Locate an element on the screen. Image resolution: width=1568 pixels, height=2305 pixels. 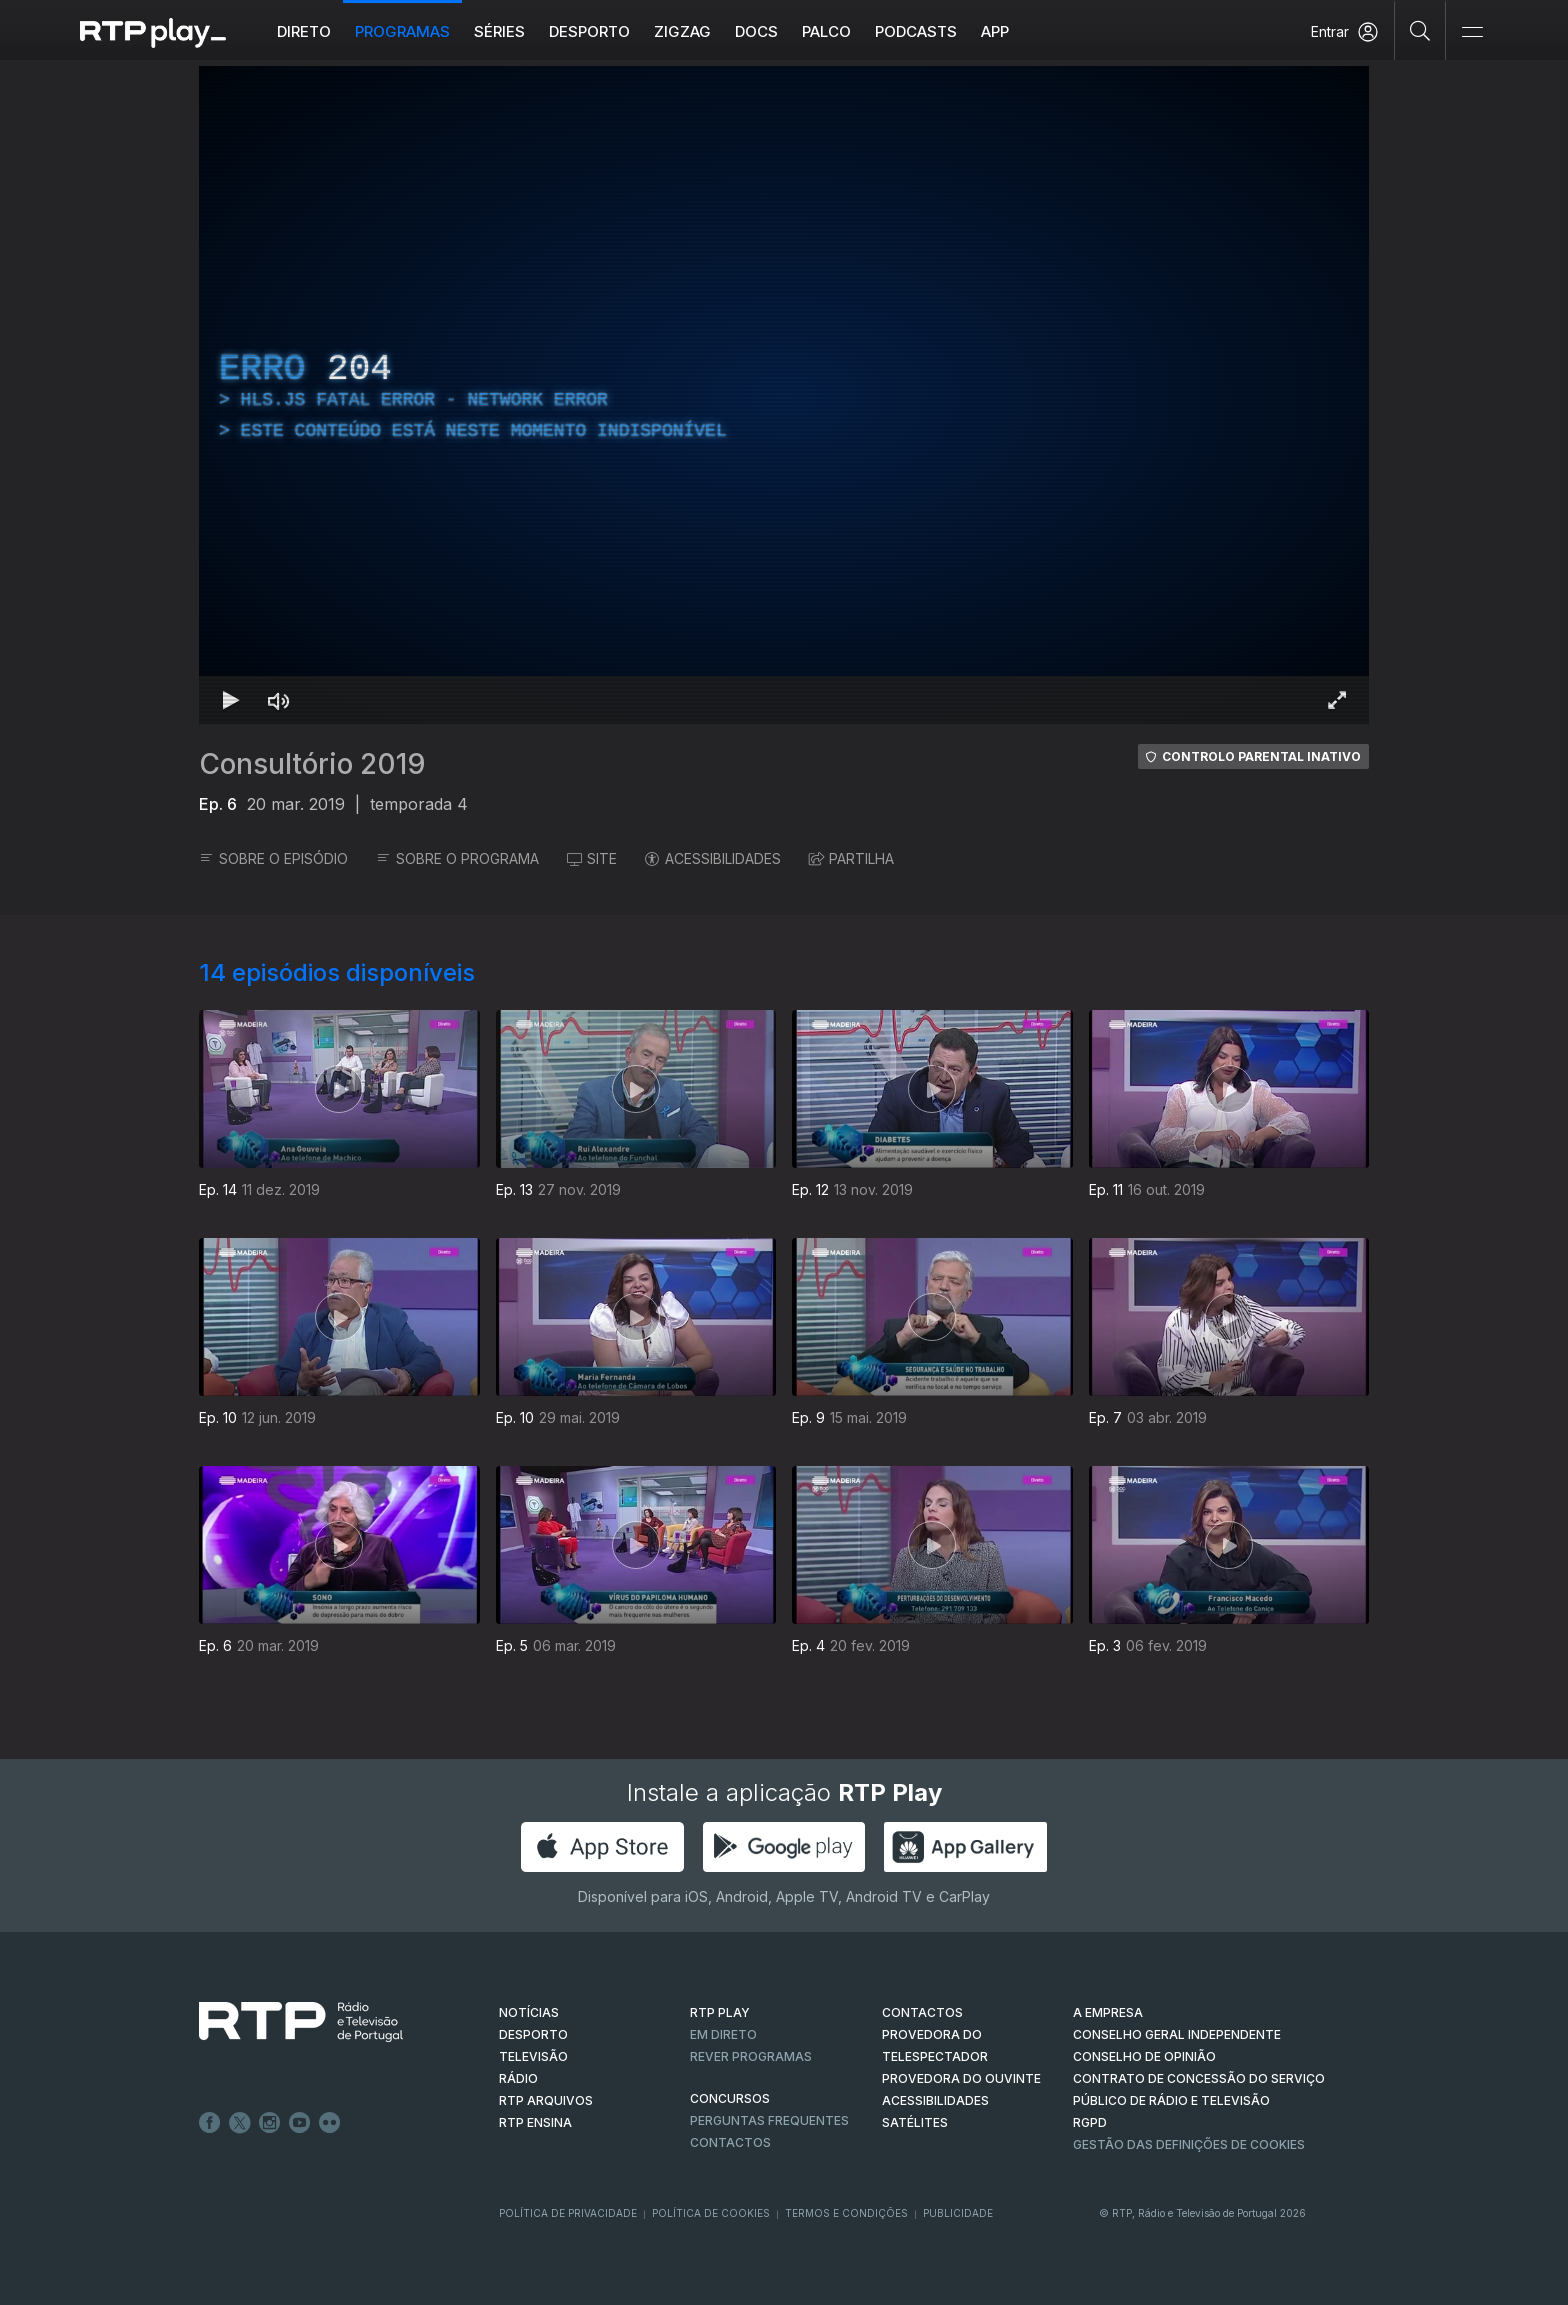
A EMPRESA is located at coordinates (1108, 2012).